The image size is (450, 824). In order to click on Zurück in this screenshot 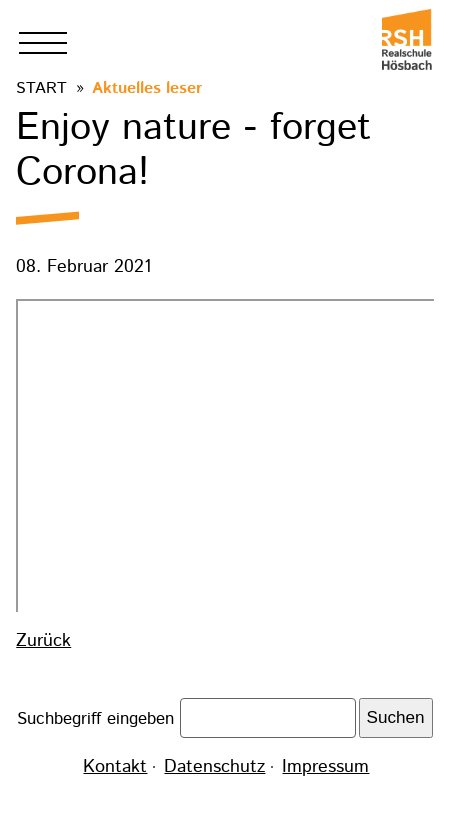, I will do `click(43, 641)`.